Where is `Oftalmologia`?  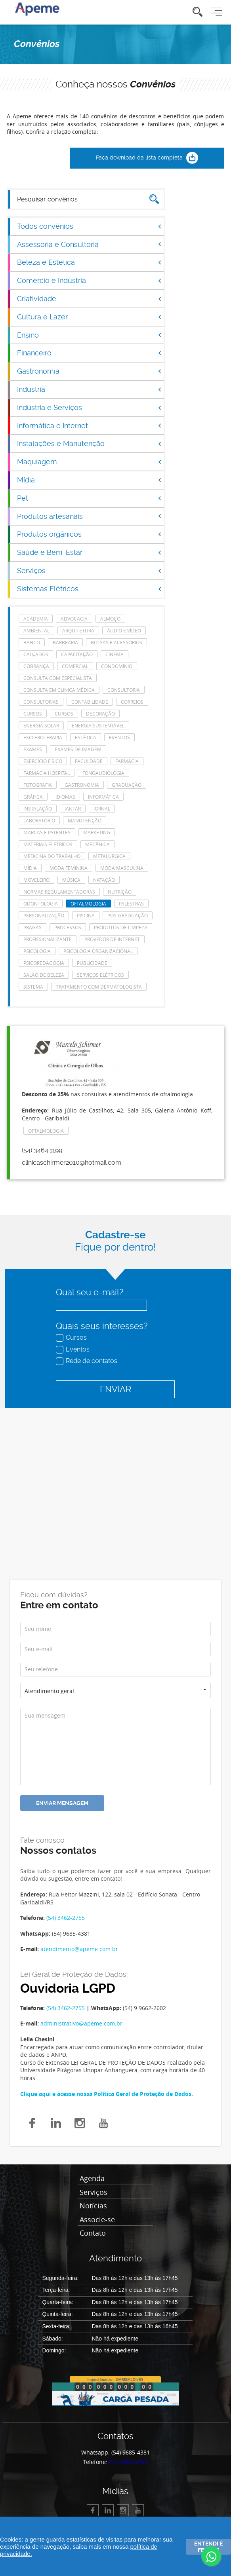
Oftalmologia is located at coordinates (88, 903).